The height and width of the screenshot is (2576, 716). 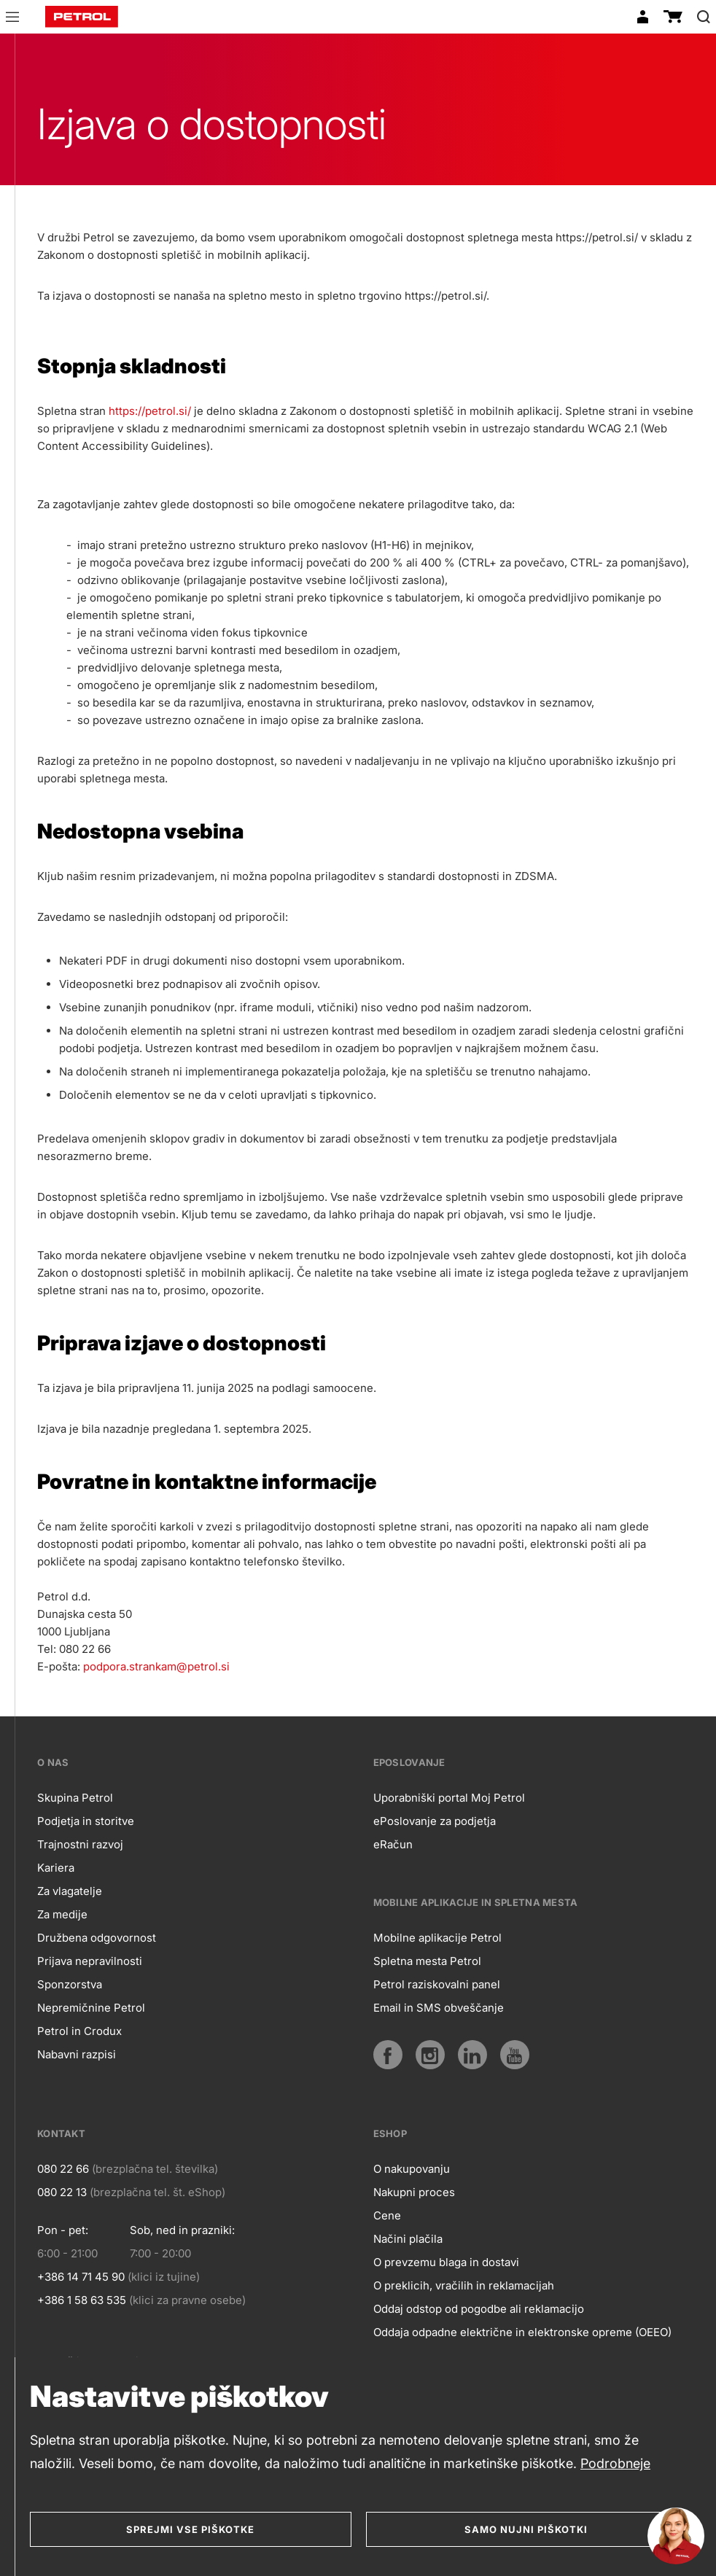 What do you see at coordinates (69, 1891) in the screenshot?
I see `Za vlagatelje` at bounding box center [69, 1891].